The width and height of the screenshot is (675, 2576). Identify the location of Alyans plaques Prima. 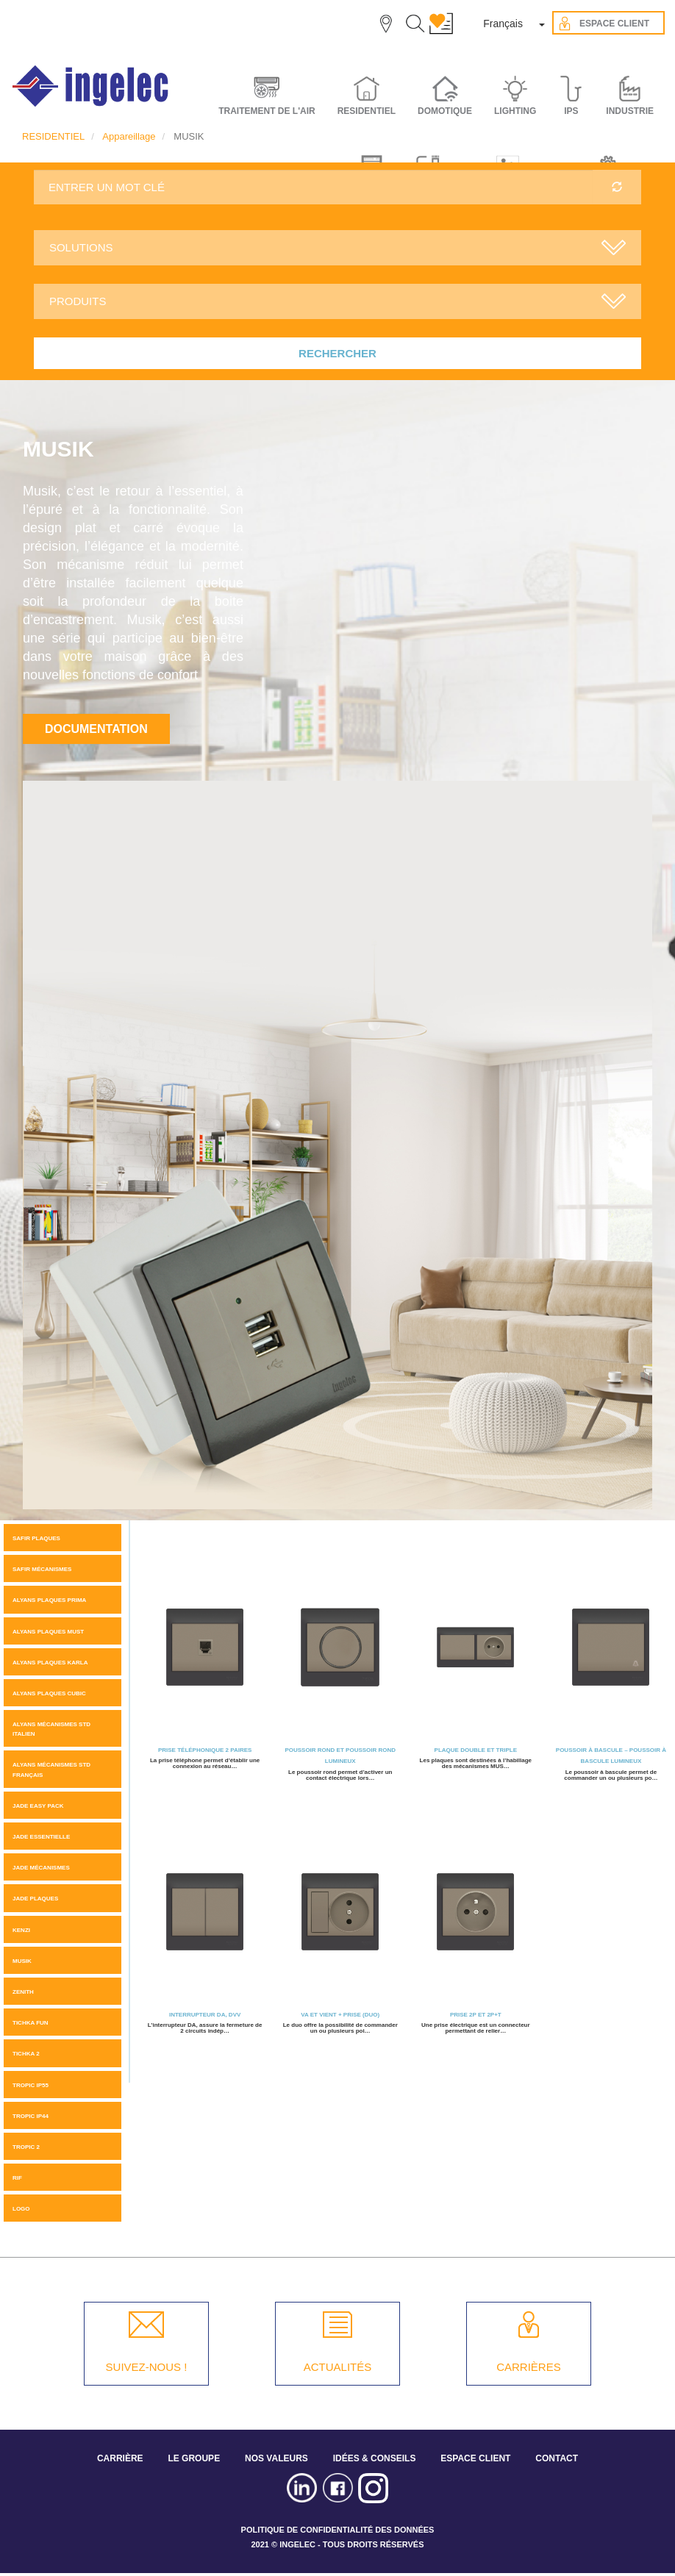
(49, 1600).